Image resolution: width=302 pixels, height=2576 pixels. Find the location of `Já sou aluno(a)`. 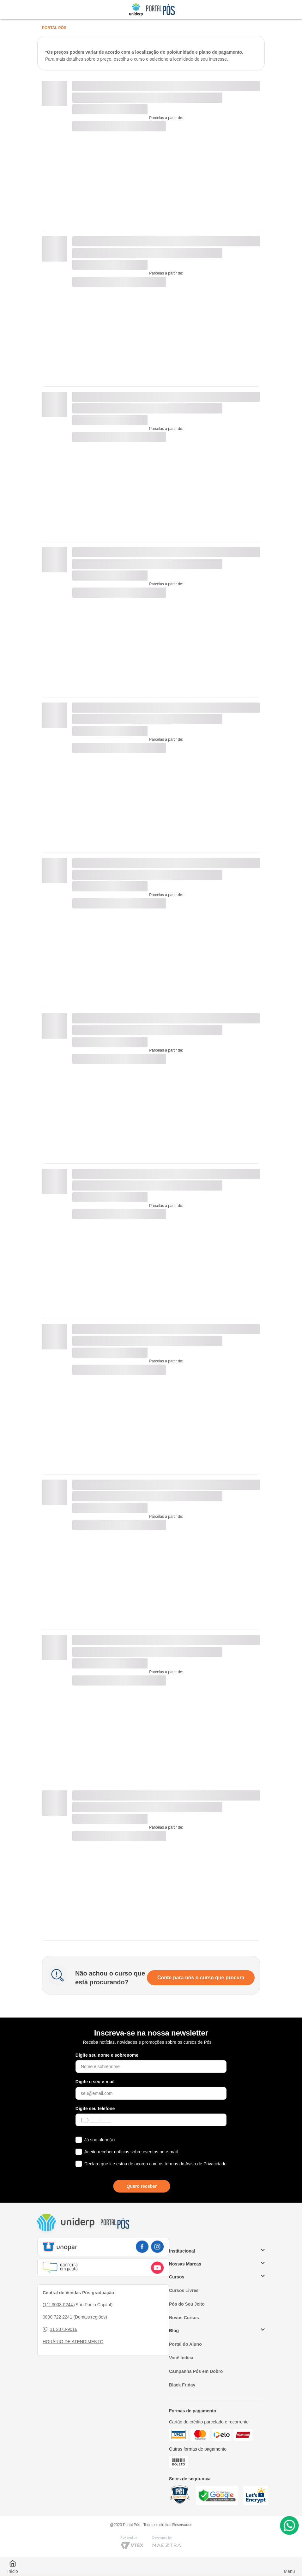

Já sou aluno(a) is located at coordinates (99, 2139).